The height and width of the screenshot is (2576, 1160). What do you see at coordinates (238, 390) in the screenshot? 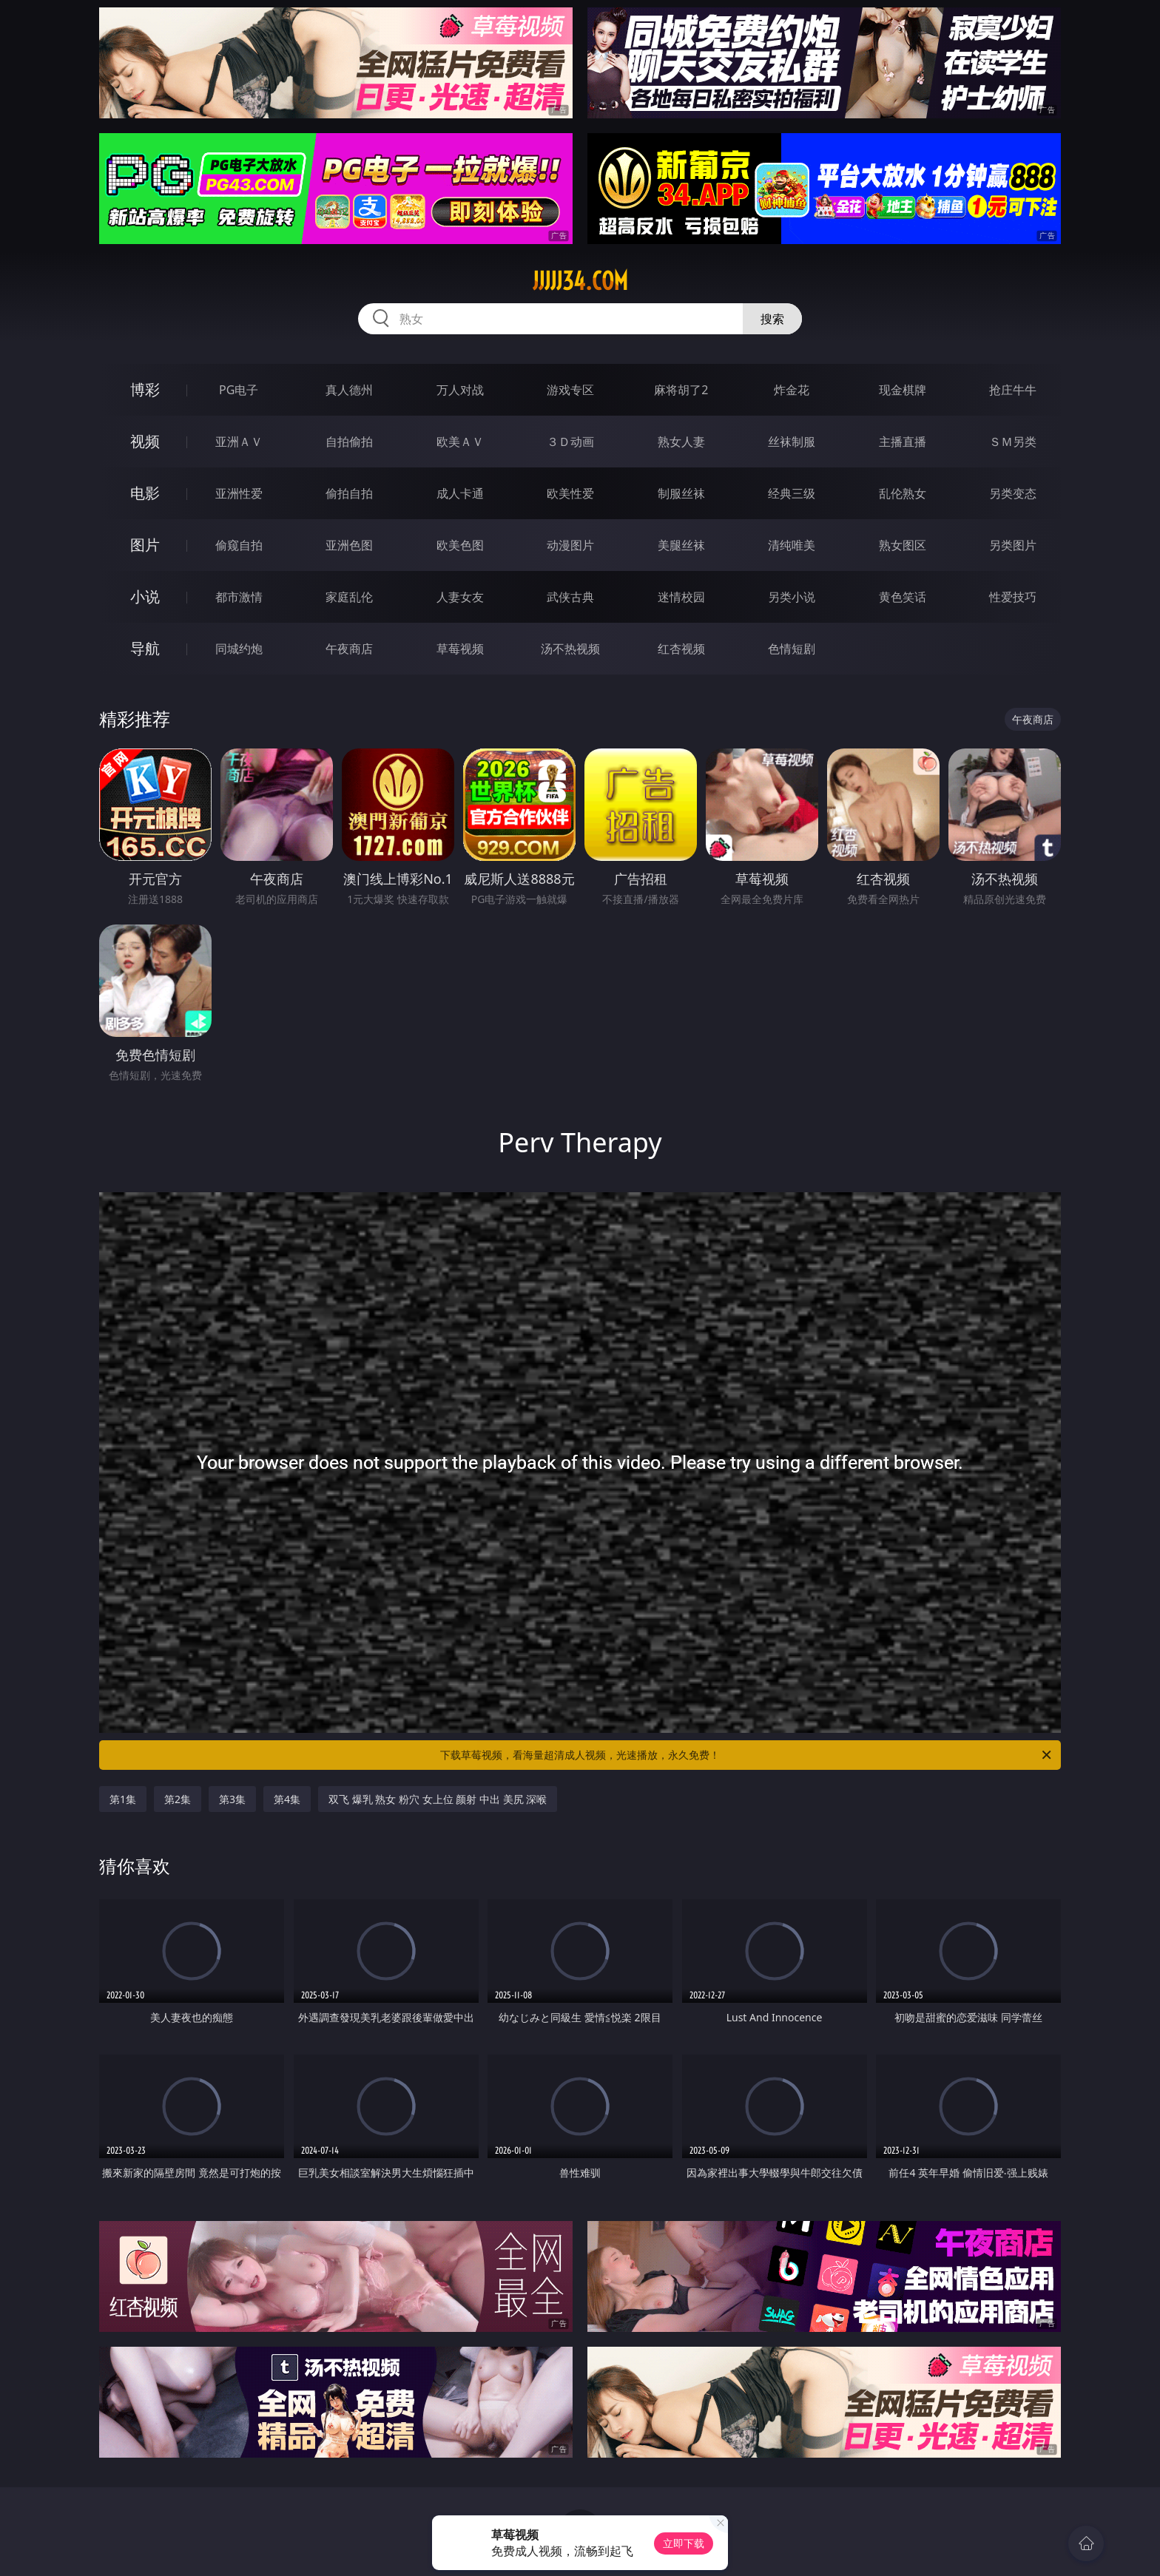
I see `PG电子` at bounding box center [238, 390].